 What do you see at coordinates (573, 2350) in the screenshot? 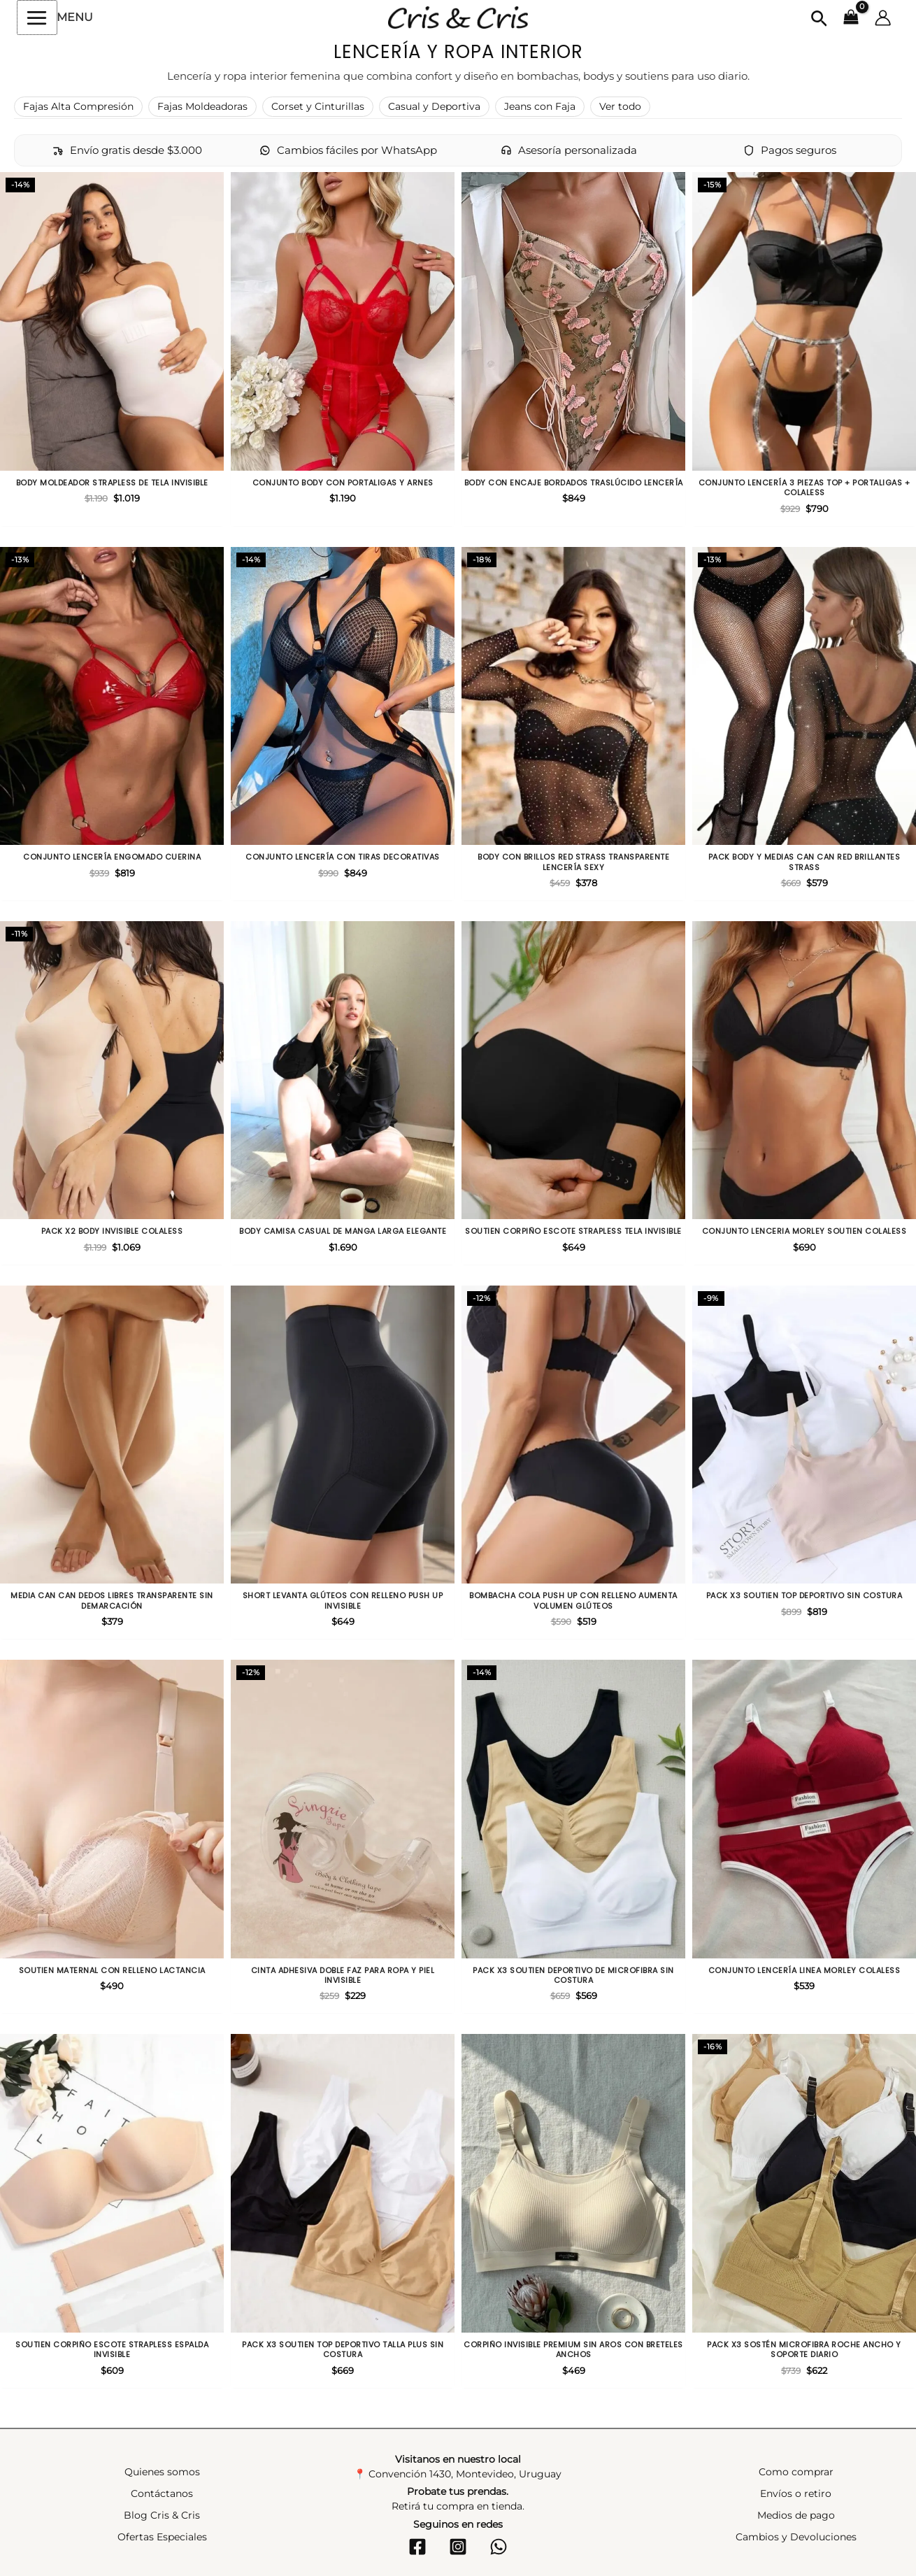
I see `Corpiño invisible premium sin aros con breteles anchos` at bounding box center [573, 2350].